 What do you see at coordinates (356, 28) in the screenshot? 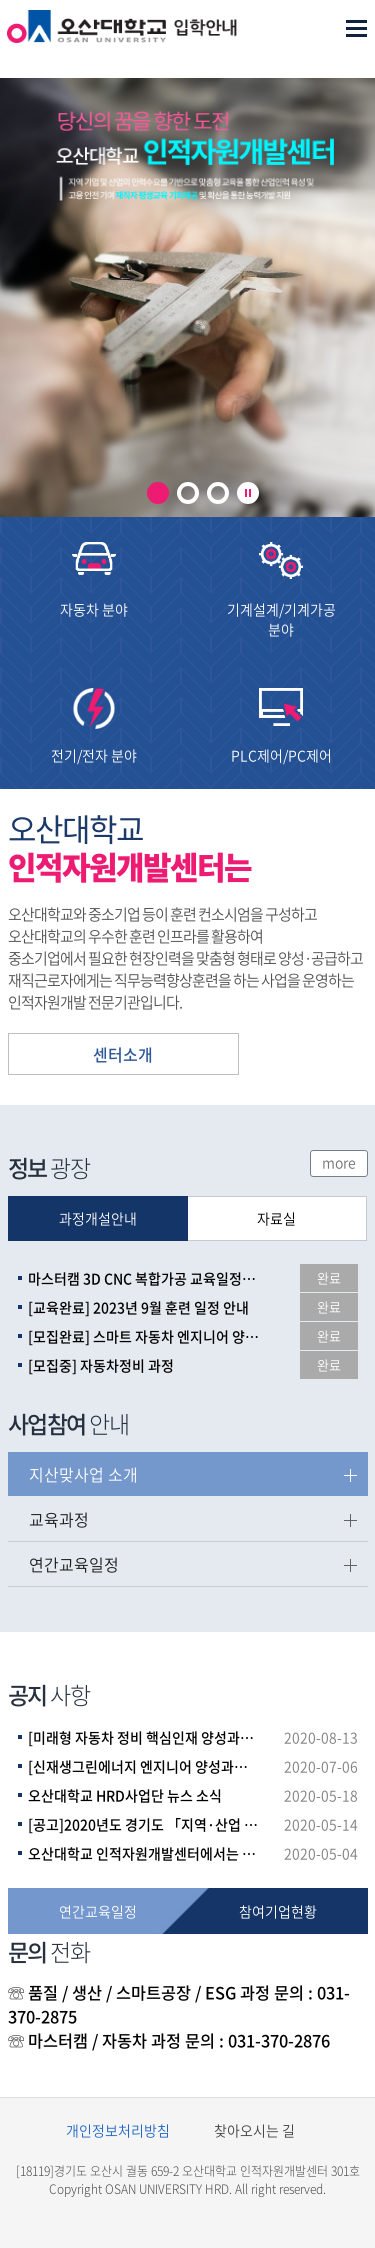
I see `메뉴` at bounding box center [356, 28].